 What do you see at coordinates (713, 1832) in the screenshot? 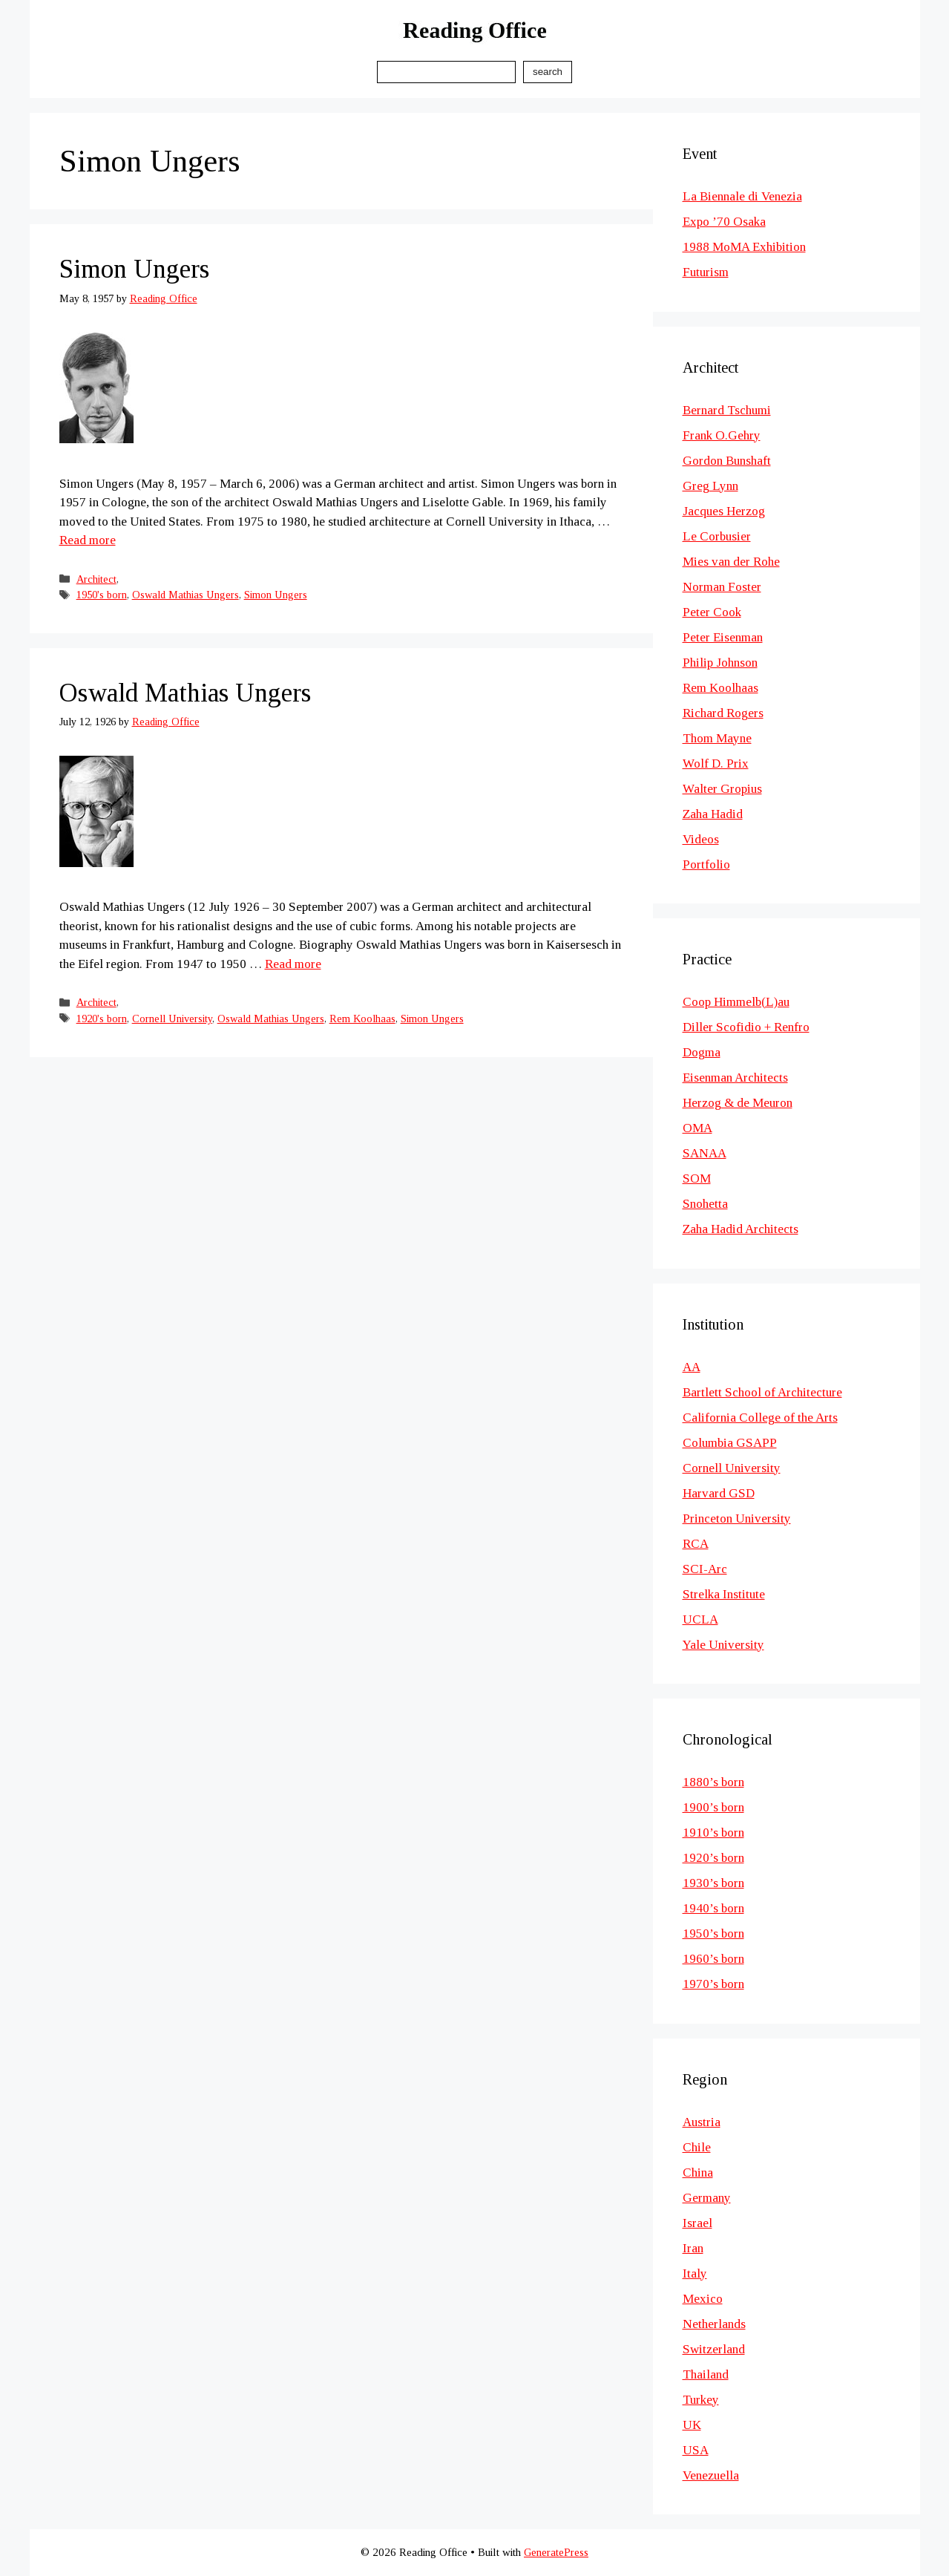
I see `1910’s born` at bounding box center [713, 1832].